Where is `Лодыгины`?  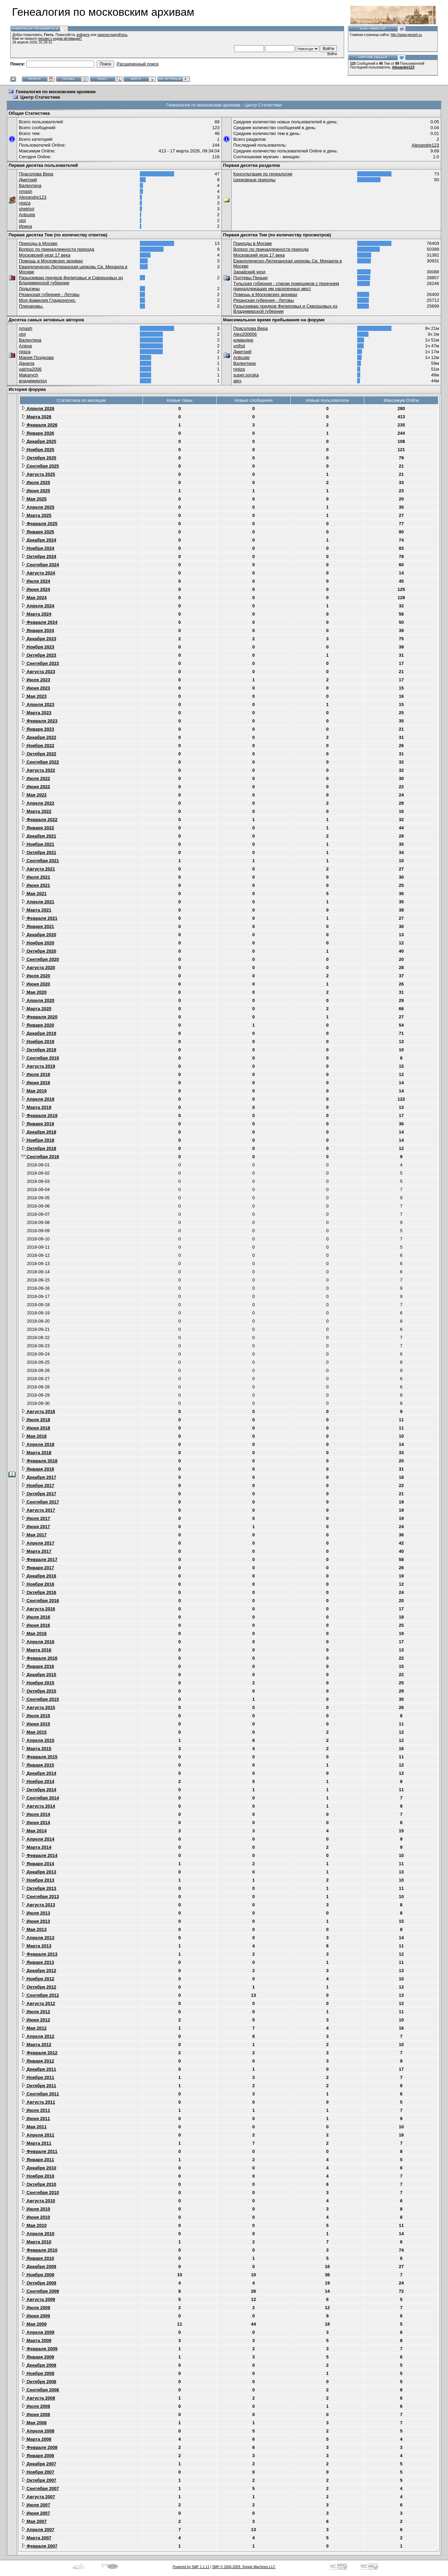 Лодыгины is located at coordinates (29, 288).